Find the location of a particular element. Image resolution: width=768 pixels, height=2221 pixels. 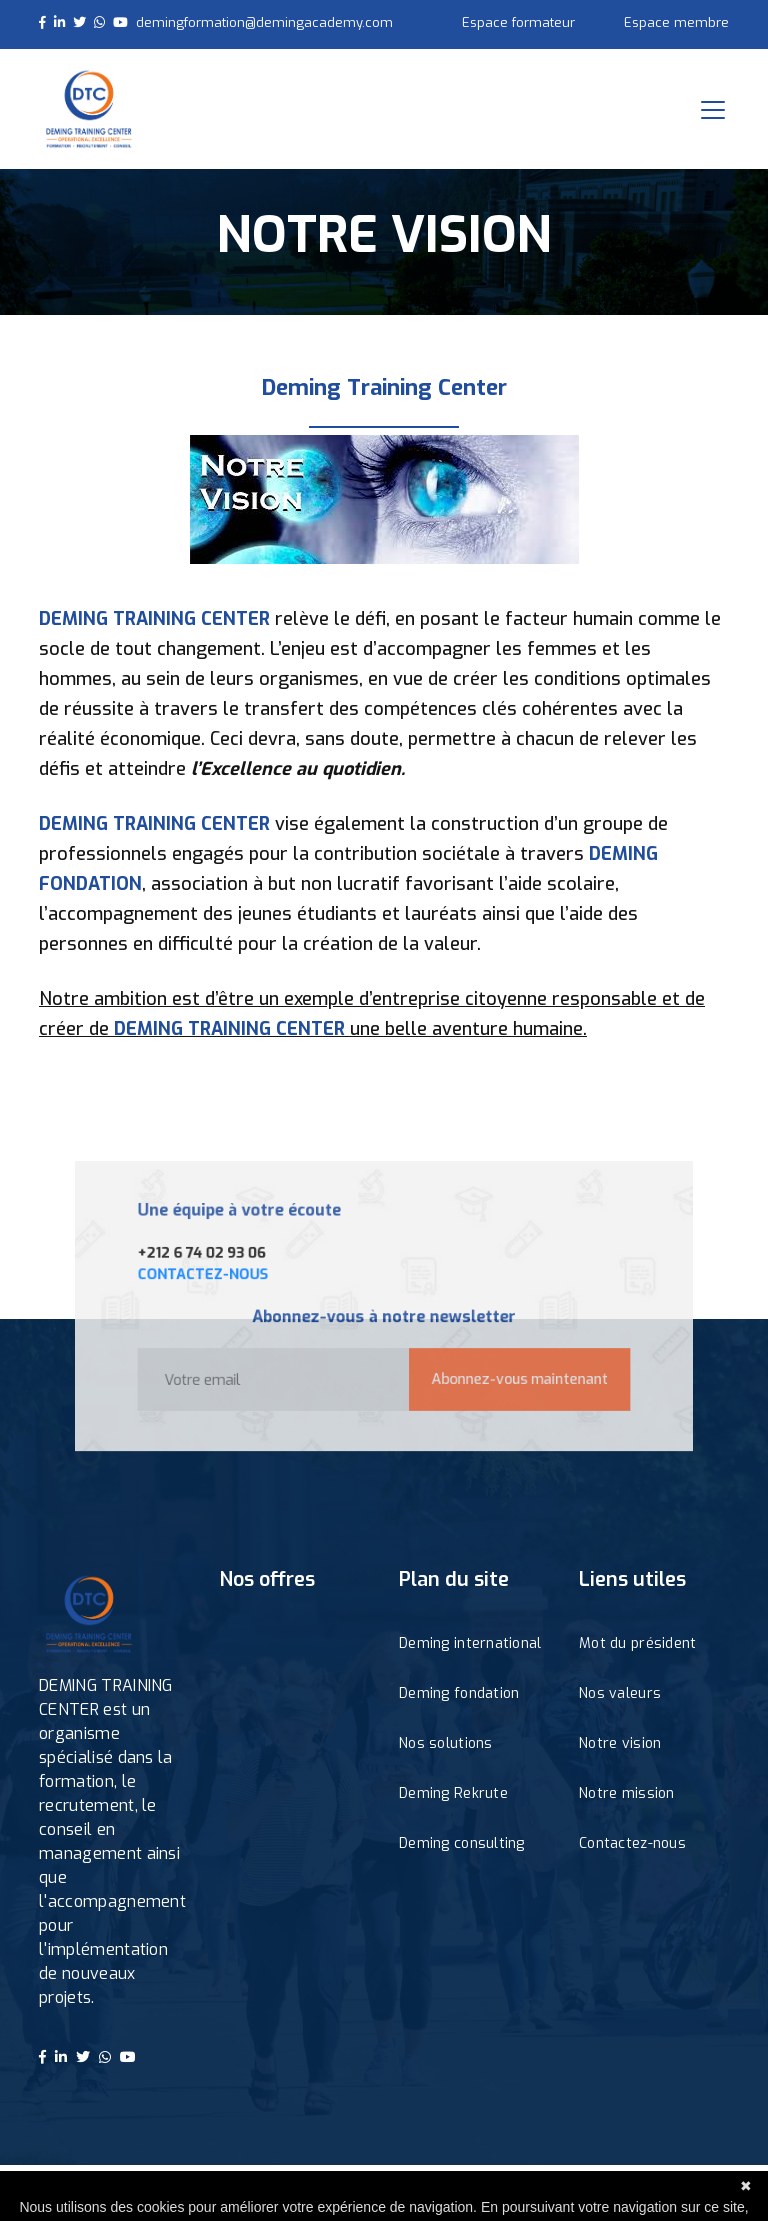

CONTACTEZ-NOUS is located at coordinates (221, 1277).